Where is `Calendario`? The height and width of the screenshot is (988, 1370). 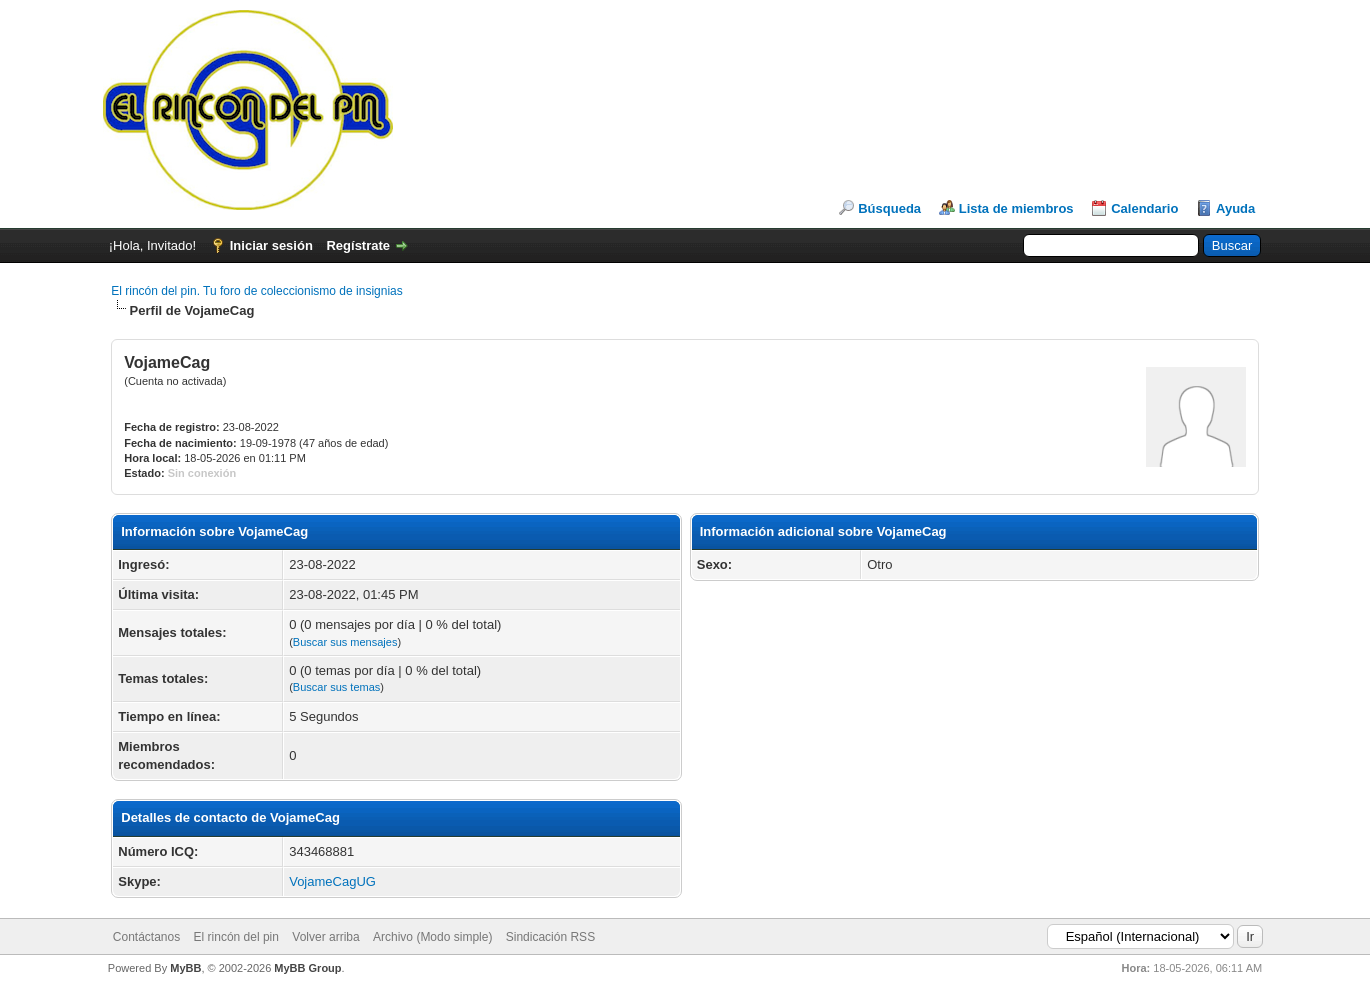 Calendario is located at coordinates (1144, 208).